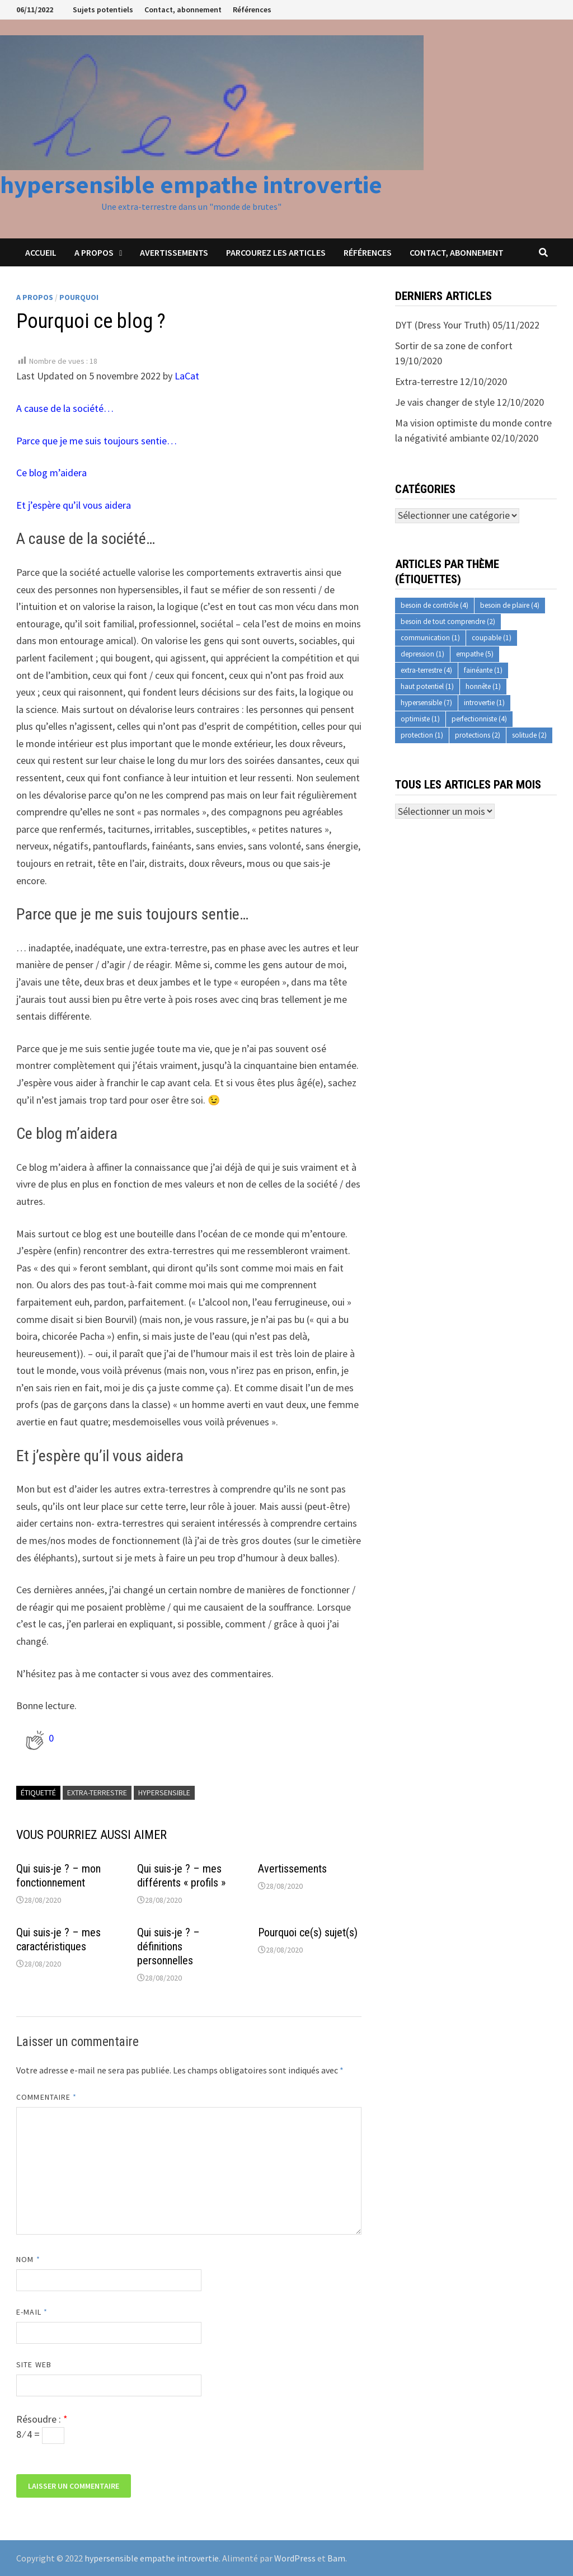 Image resolution: width=573 pixels, height=2576 pixels. I want to click on Sortir de sa zone de confort, so click(454, 345).